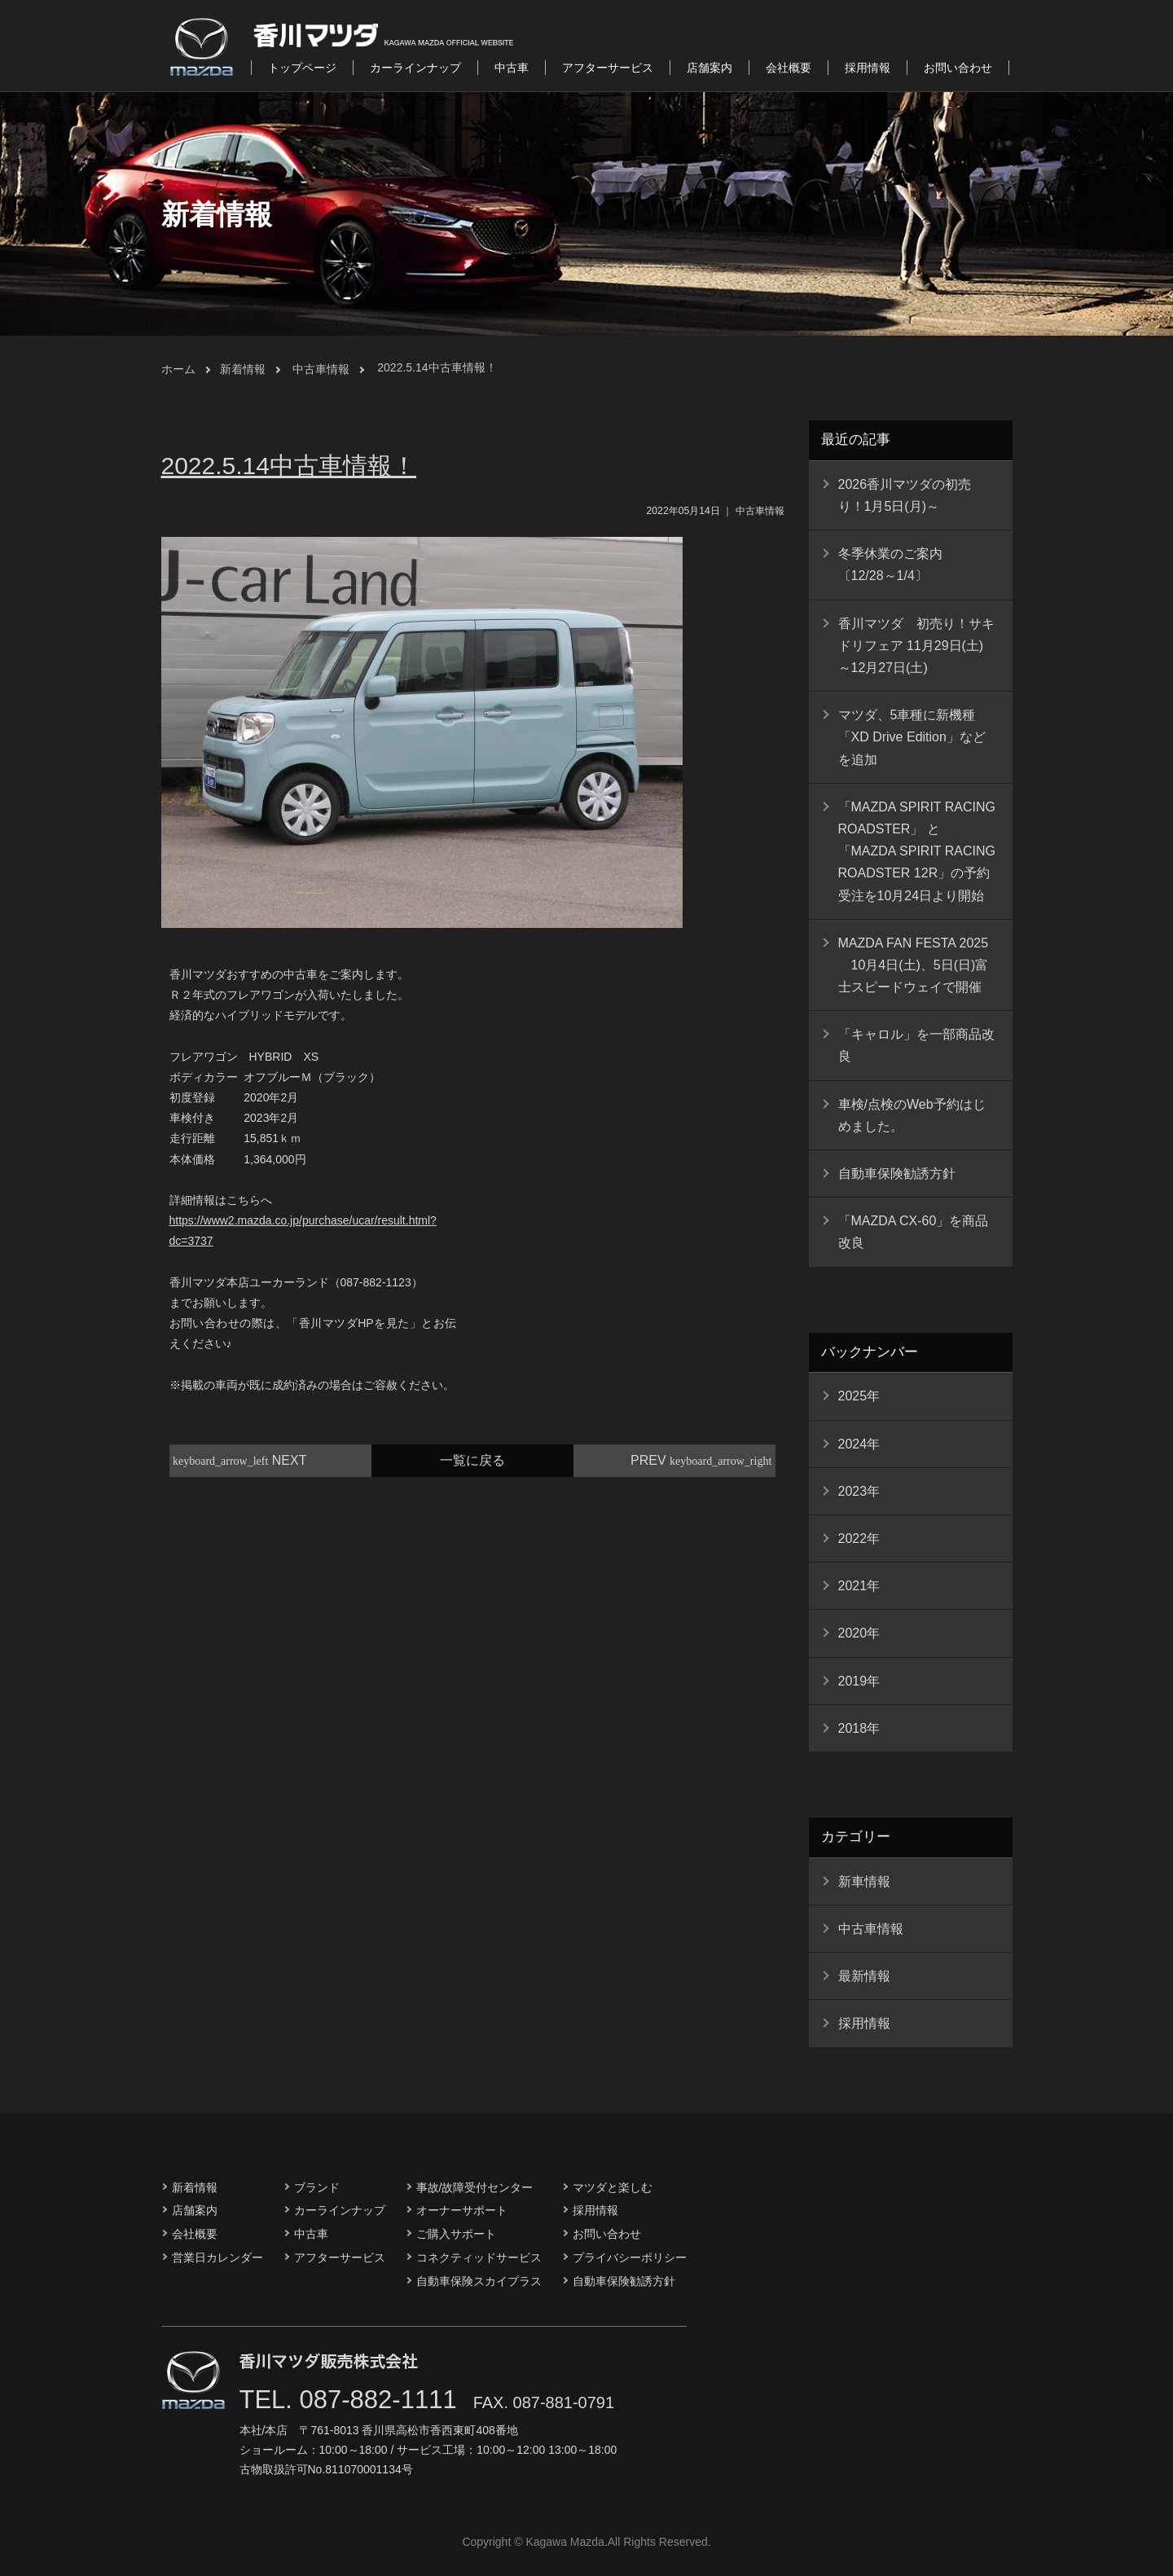 The height and width of the screenshot is (2576, 1173). Describe the element at coordinates (511, 67) in the screenshot. I see `中古車` at that location.